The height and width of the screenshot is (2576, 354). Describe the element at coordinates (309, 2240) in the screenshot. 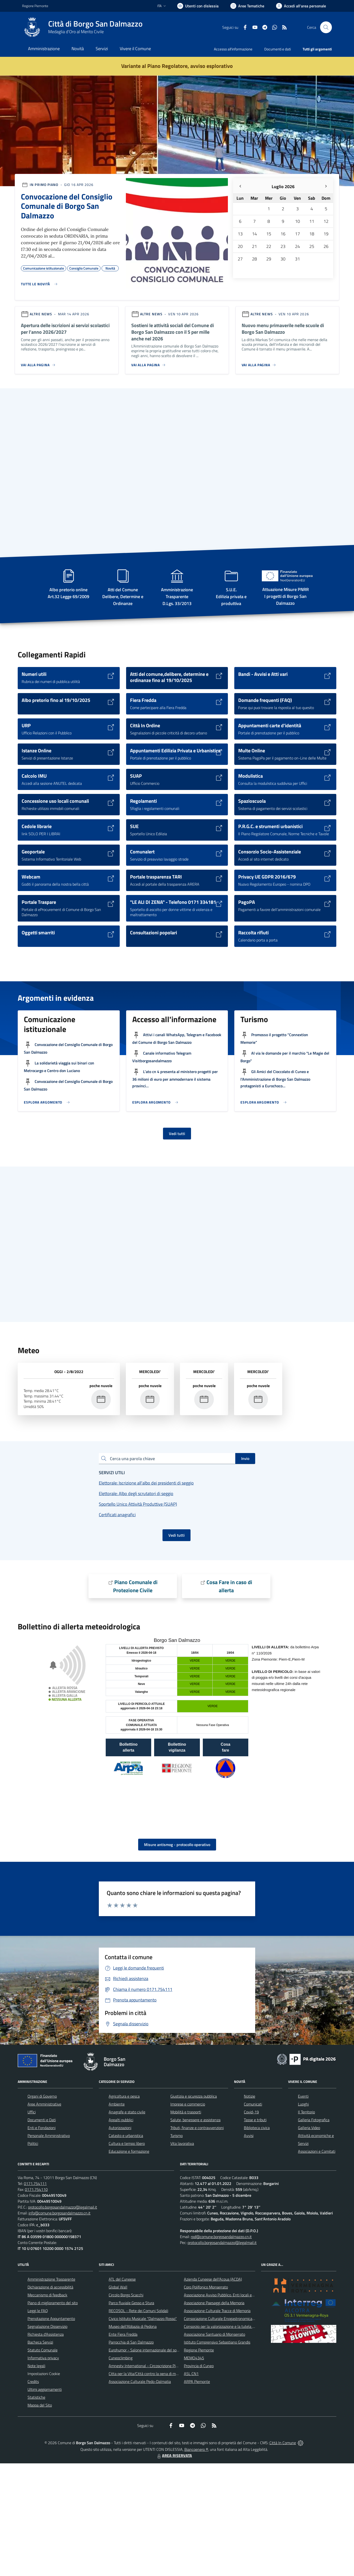

I see `Galleria Video` at that location.